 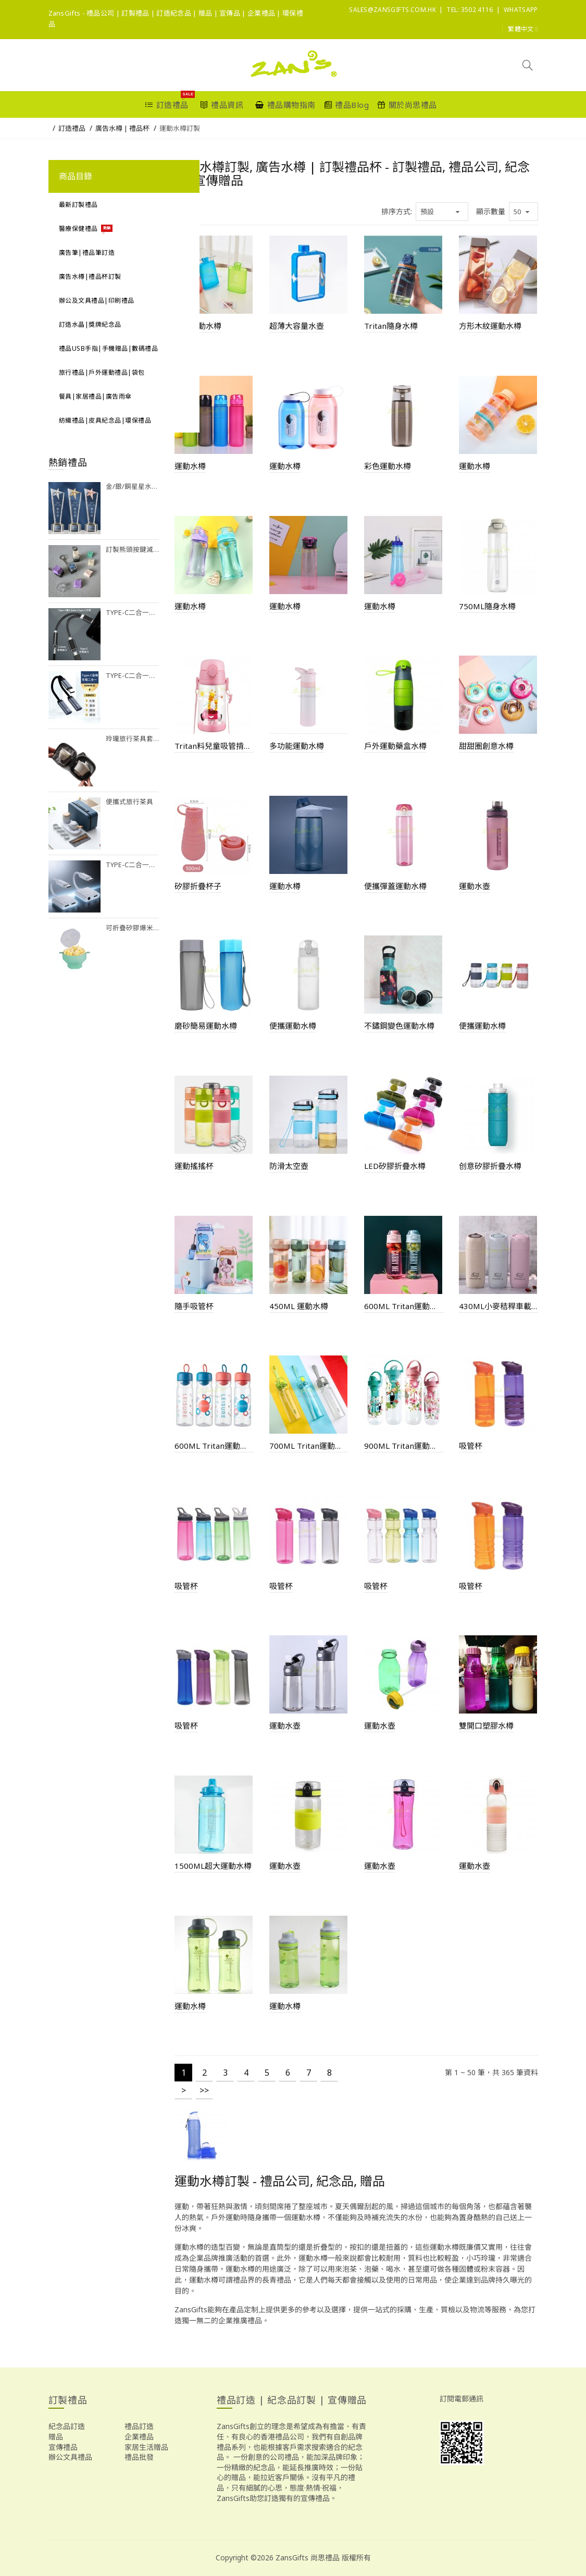 What do you see at coordinates (395, 746) in the screenshot?
I see `戶外運動藥盒水樽` at bounding box center [395, 746].